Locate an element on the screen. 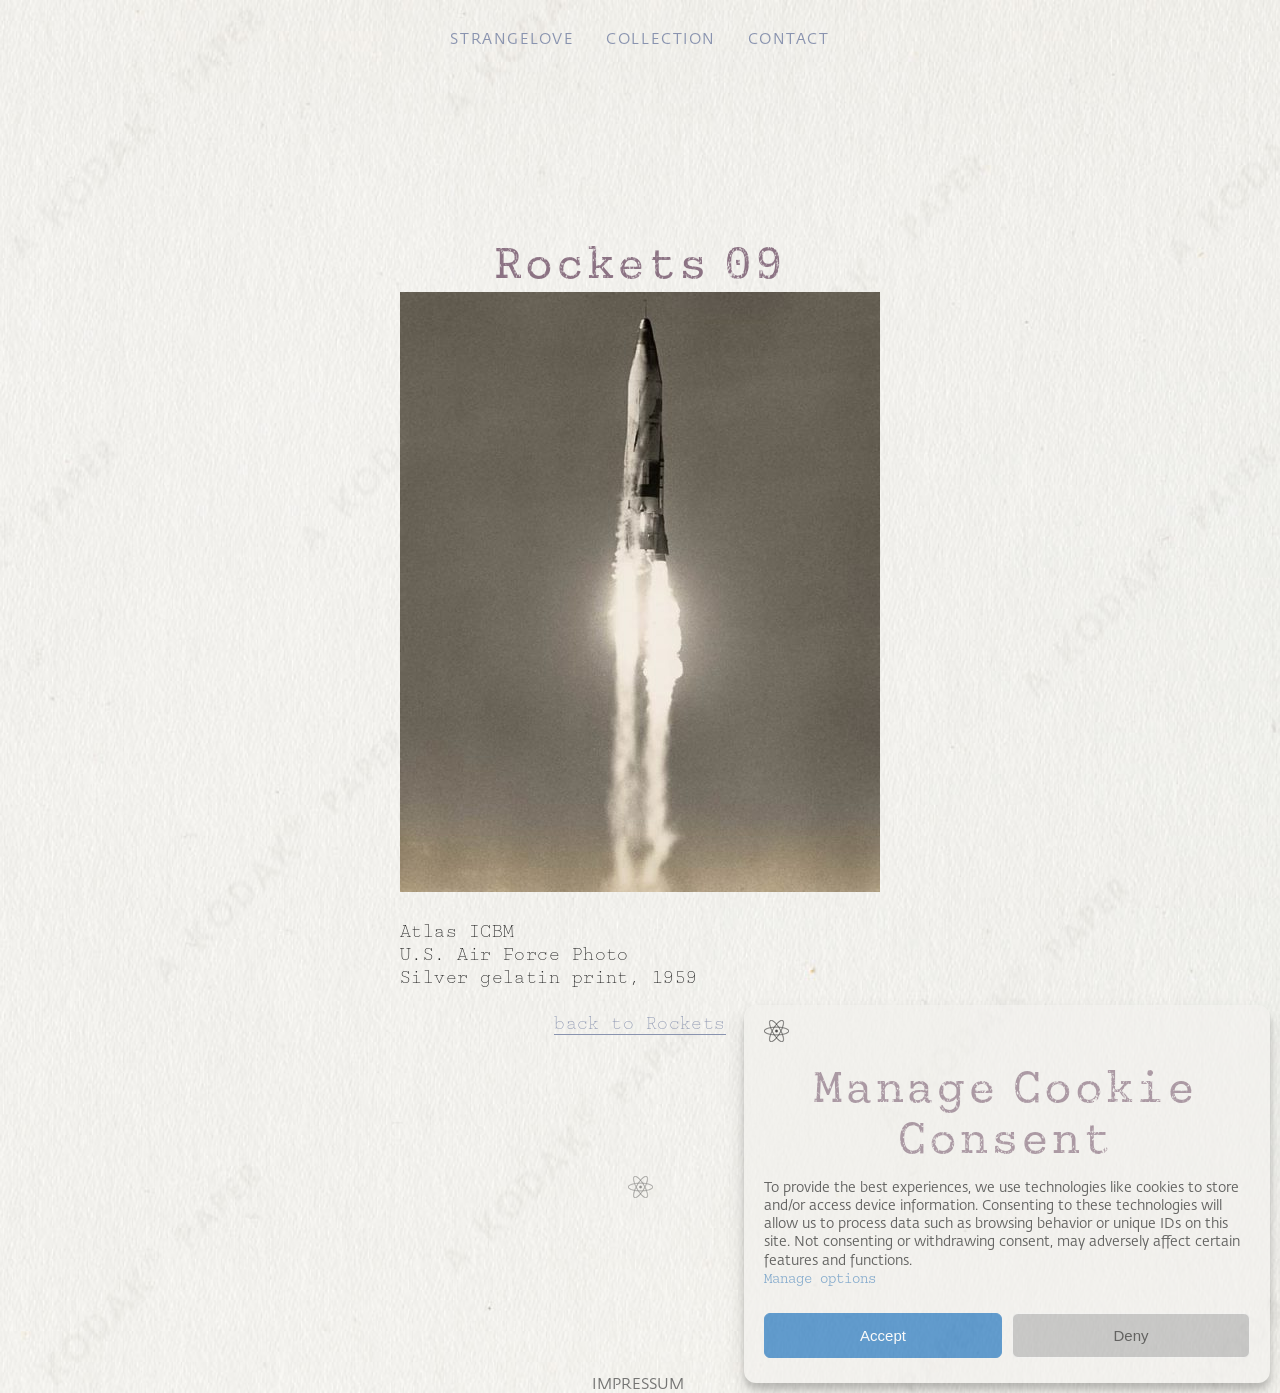 The image size is (1280, 1393). Deny is located at coordinates (1130, 1335).